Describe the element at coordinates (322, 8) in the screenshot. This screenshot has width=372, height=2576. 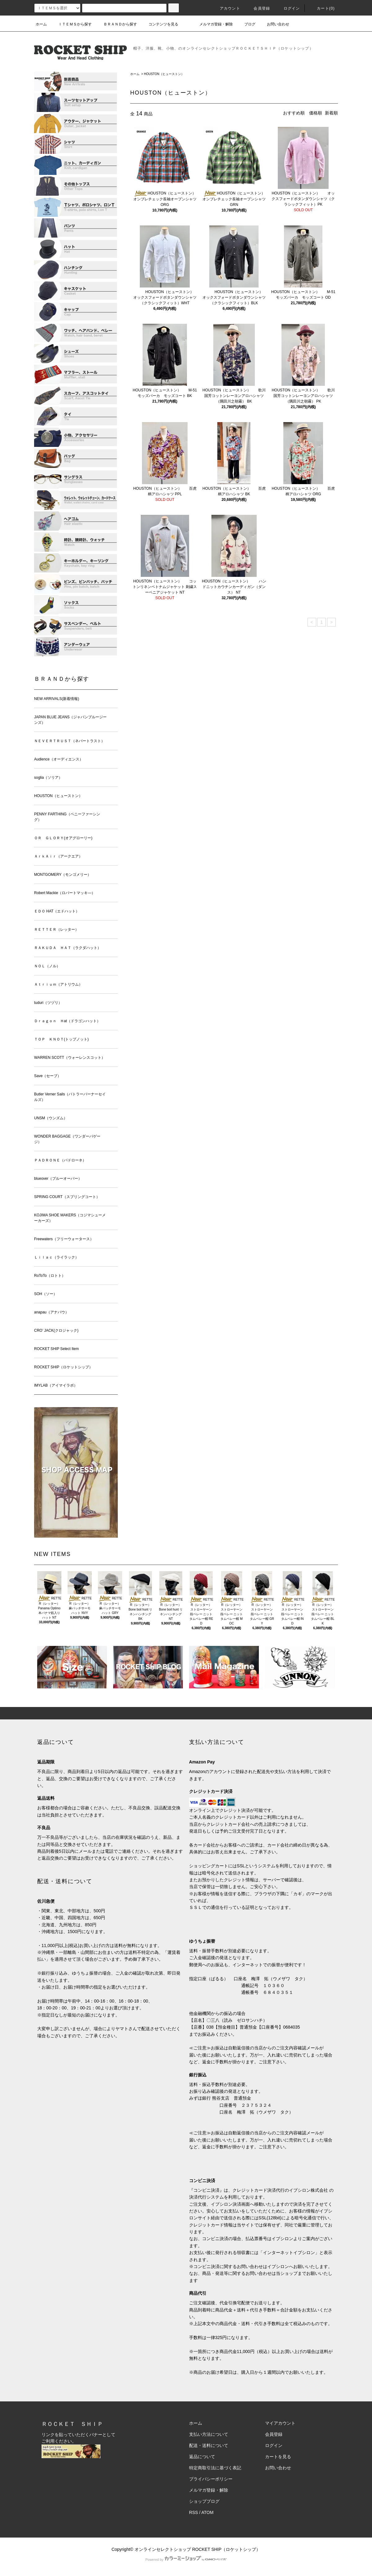
I see `カート(0)` at that location.